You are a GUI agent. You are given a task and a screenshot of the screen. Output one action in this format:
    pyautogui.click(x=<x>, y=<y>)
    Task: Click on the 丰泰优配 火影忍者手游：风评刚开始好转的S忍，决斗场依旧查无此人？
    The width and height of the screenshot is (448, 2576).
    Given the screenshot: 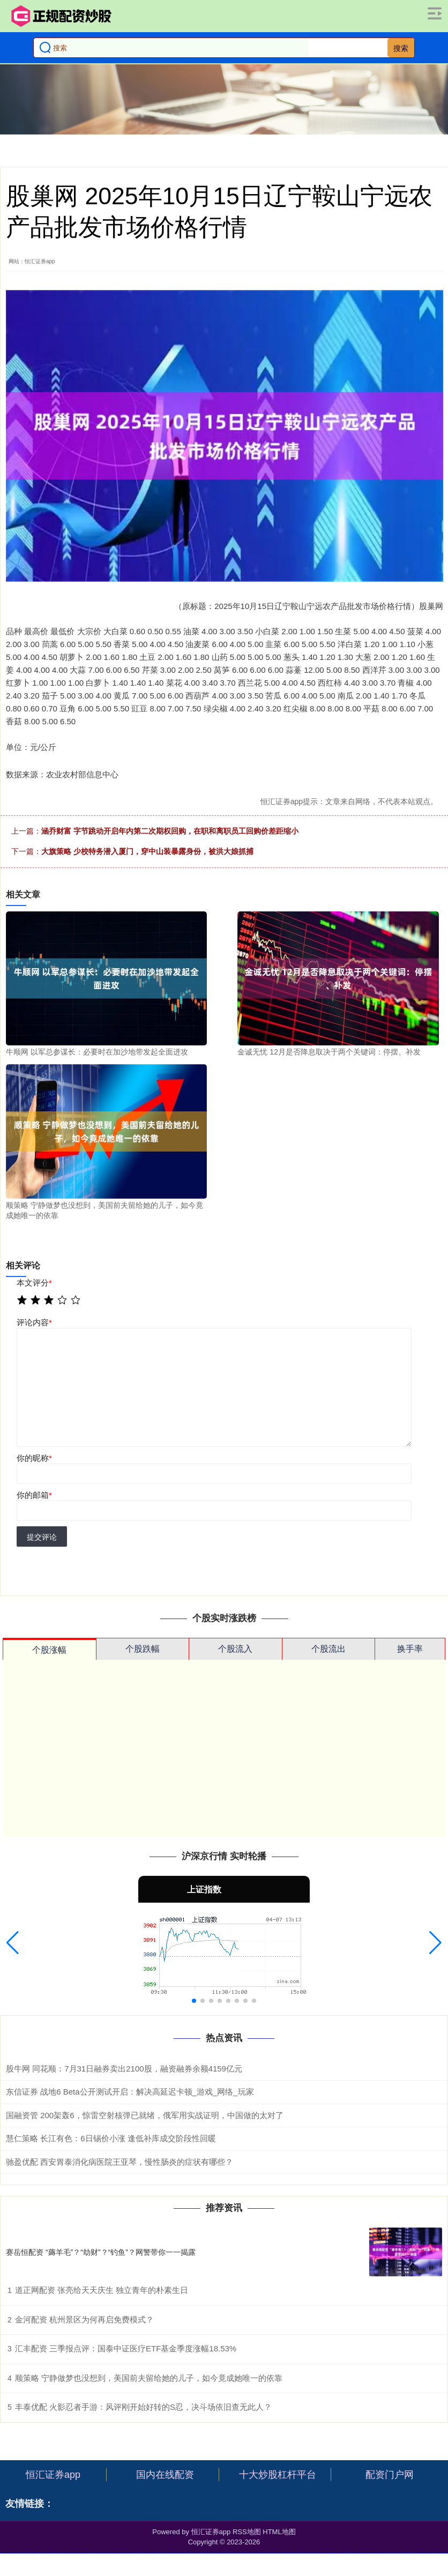 What is the action you would take?
    pyautogui.click(x=143, y=2406)
    